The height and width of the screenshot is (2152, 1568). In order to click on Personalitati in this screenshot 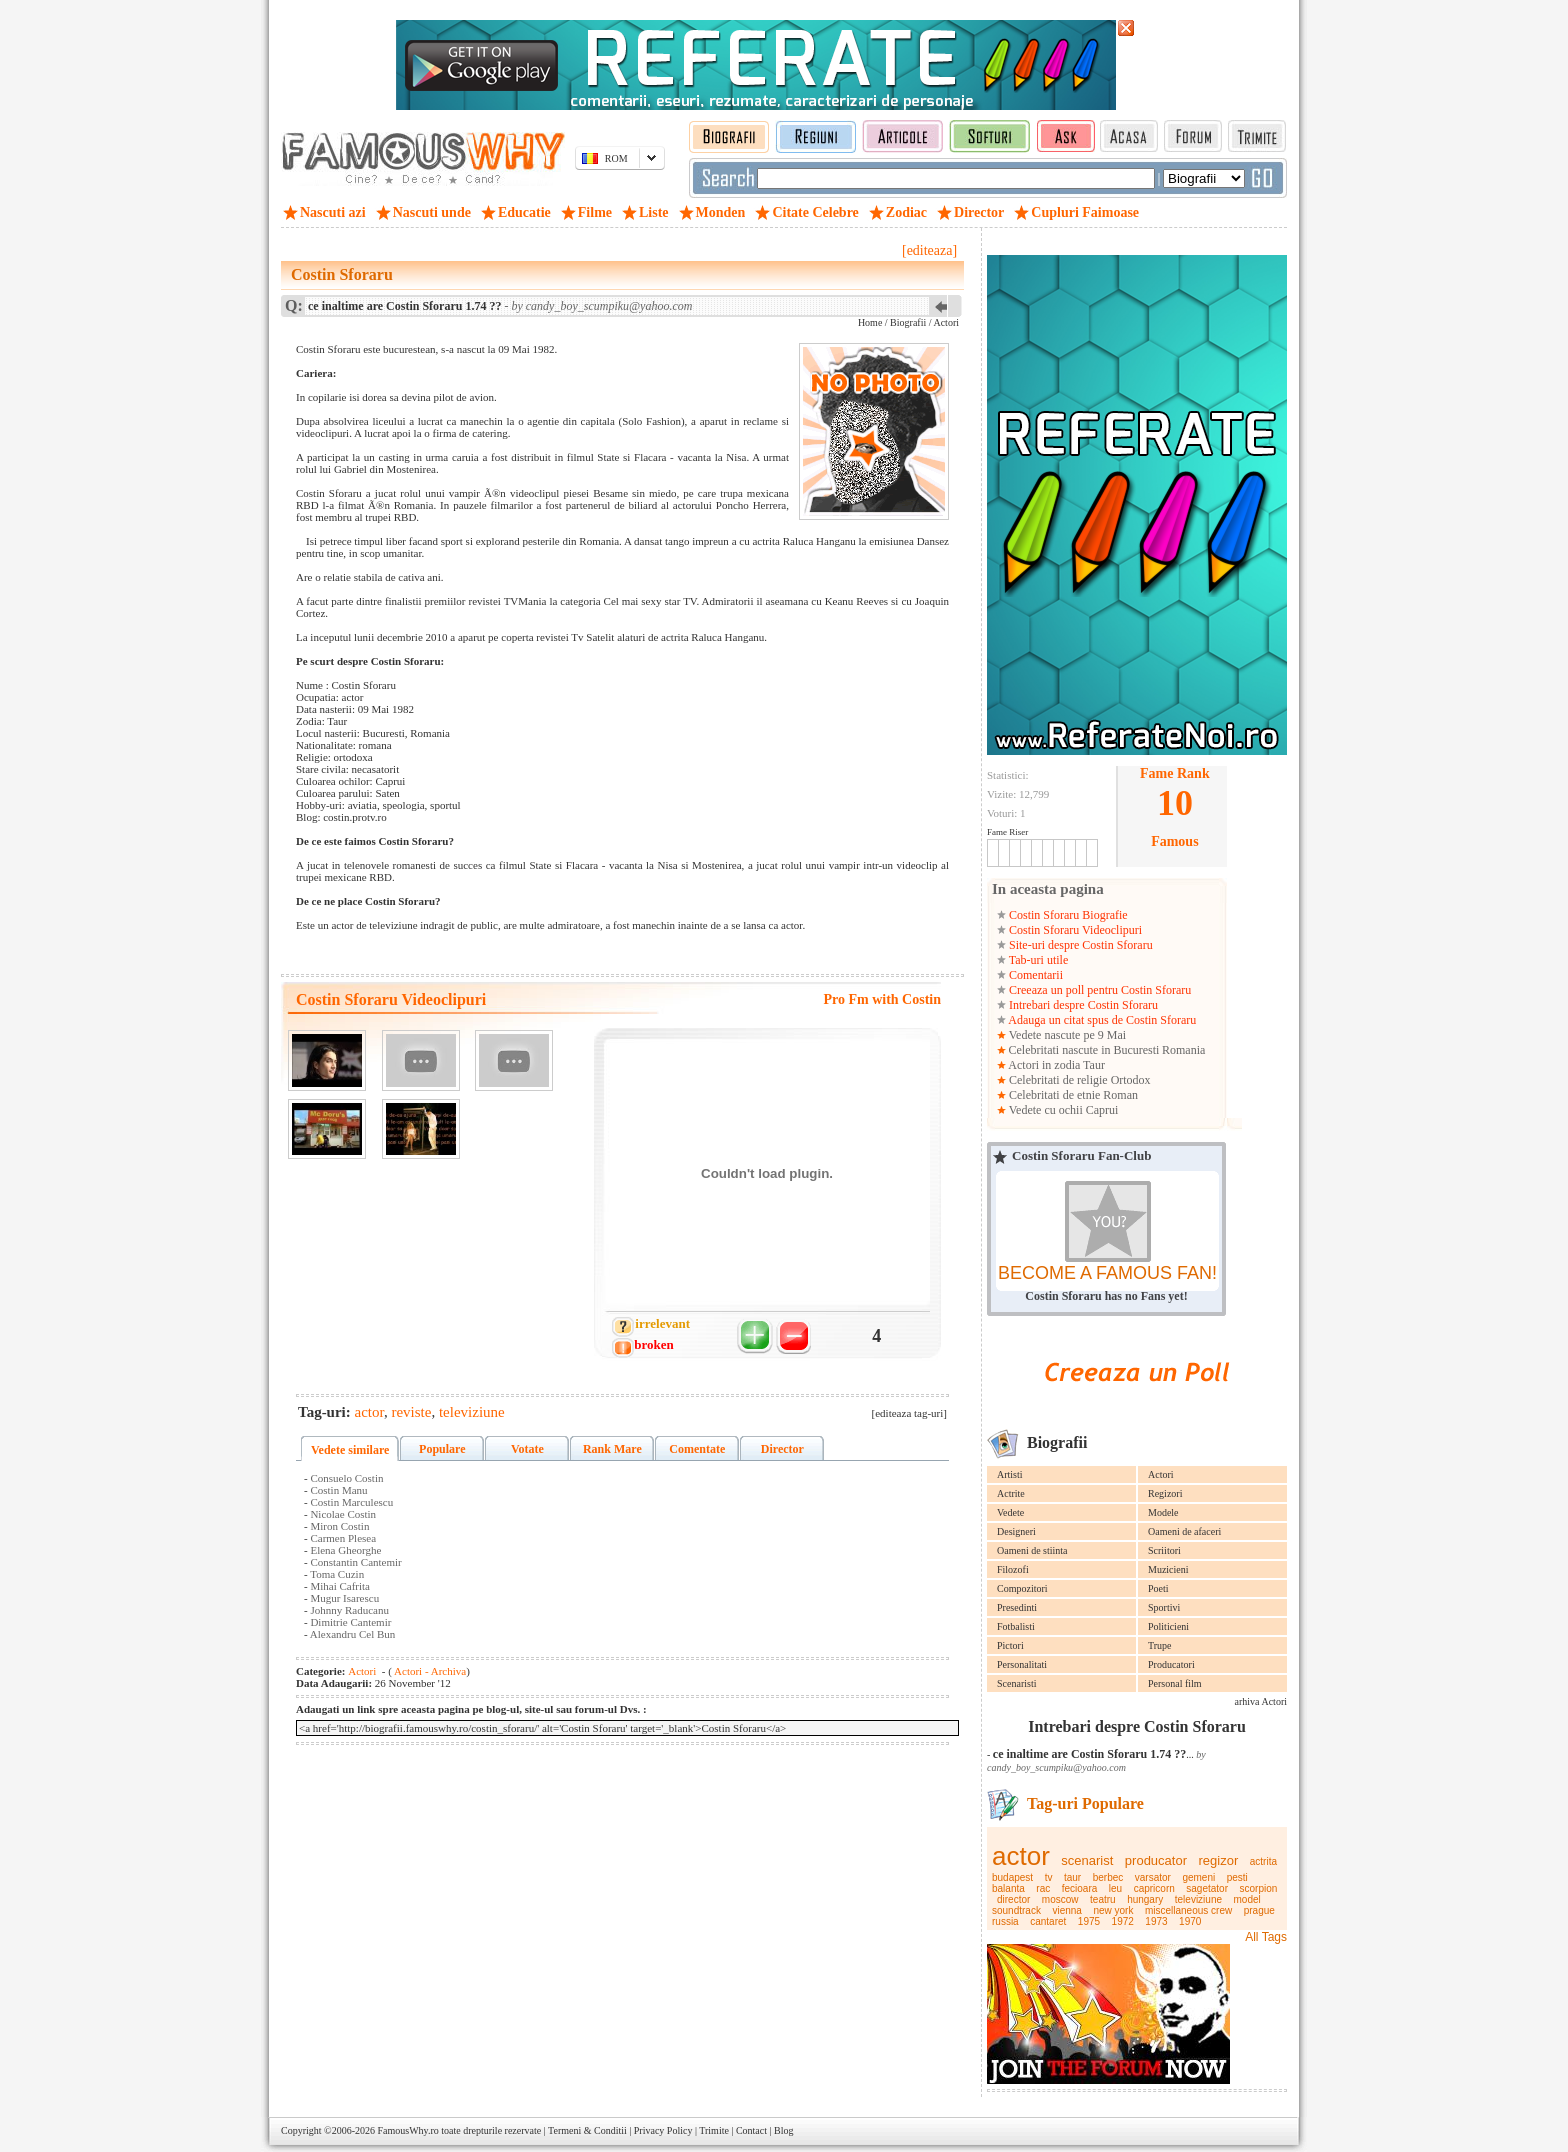, I will do `click(1022, 1664)`.